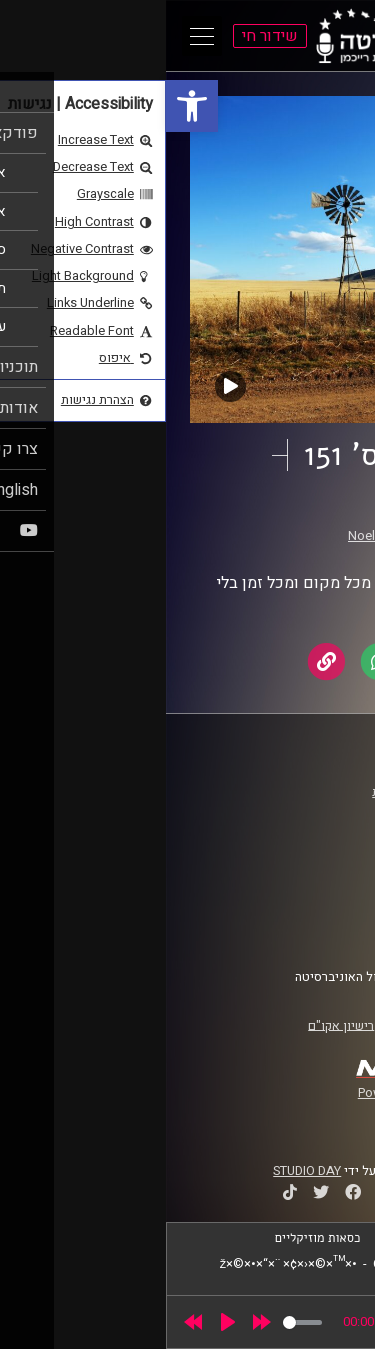  What do you see at coordinates (223, 536) in the screenshot?
I see `Noel McShane [link]` at bounding box center [223, 536].